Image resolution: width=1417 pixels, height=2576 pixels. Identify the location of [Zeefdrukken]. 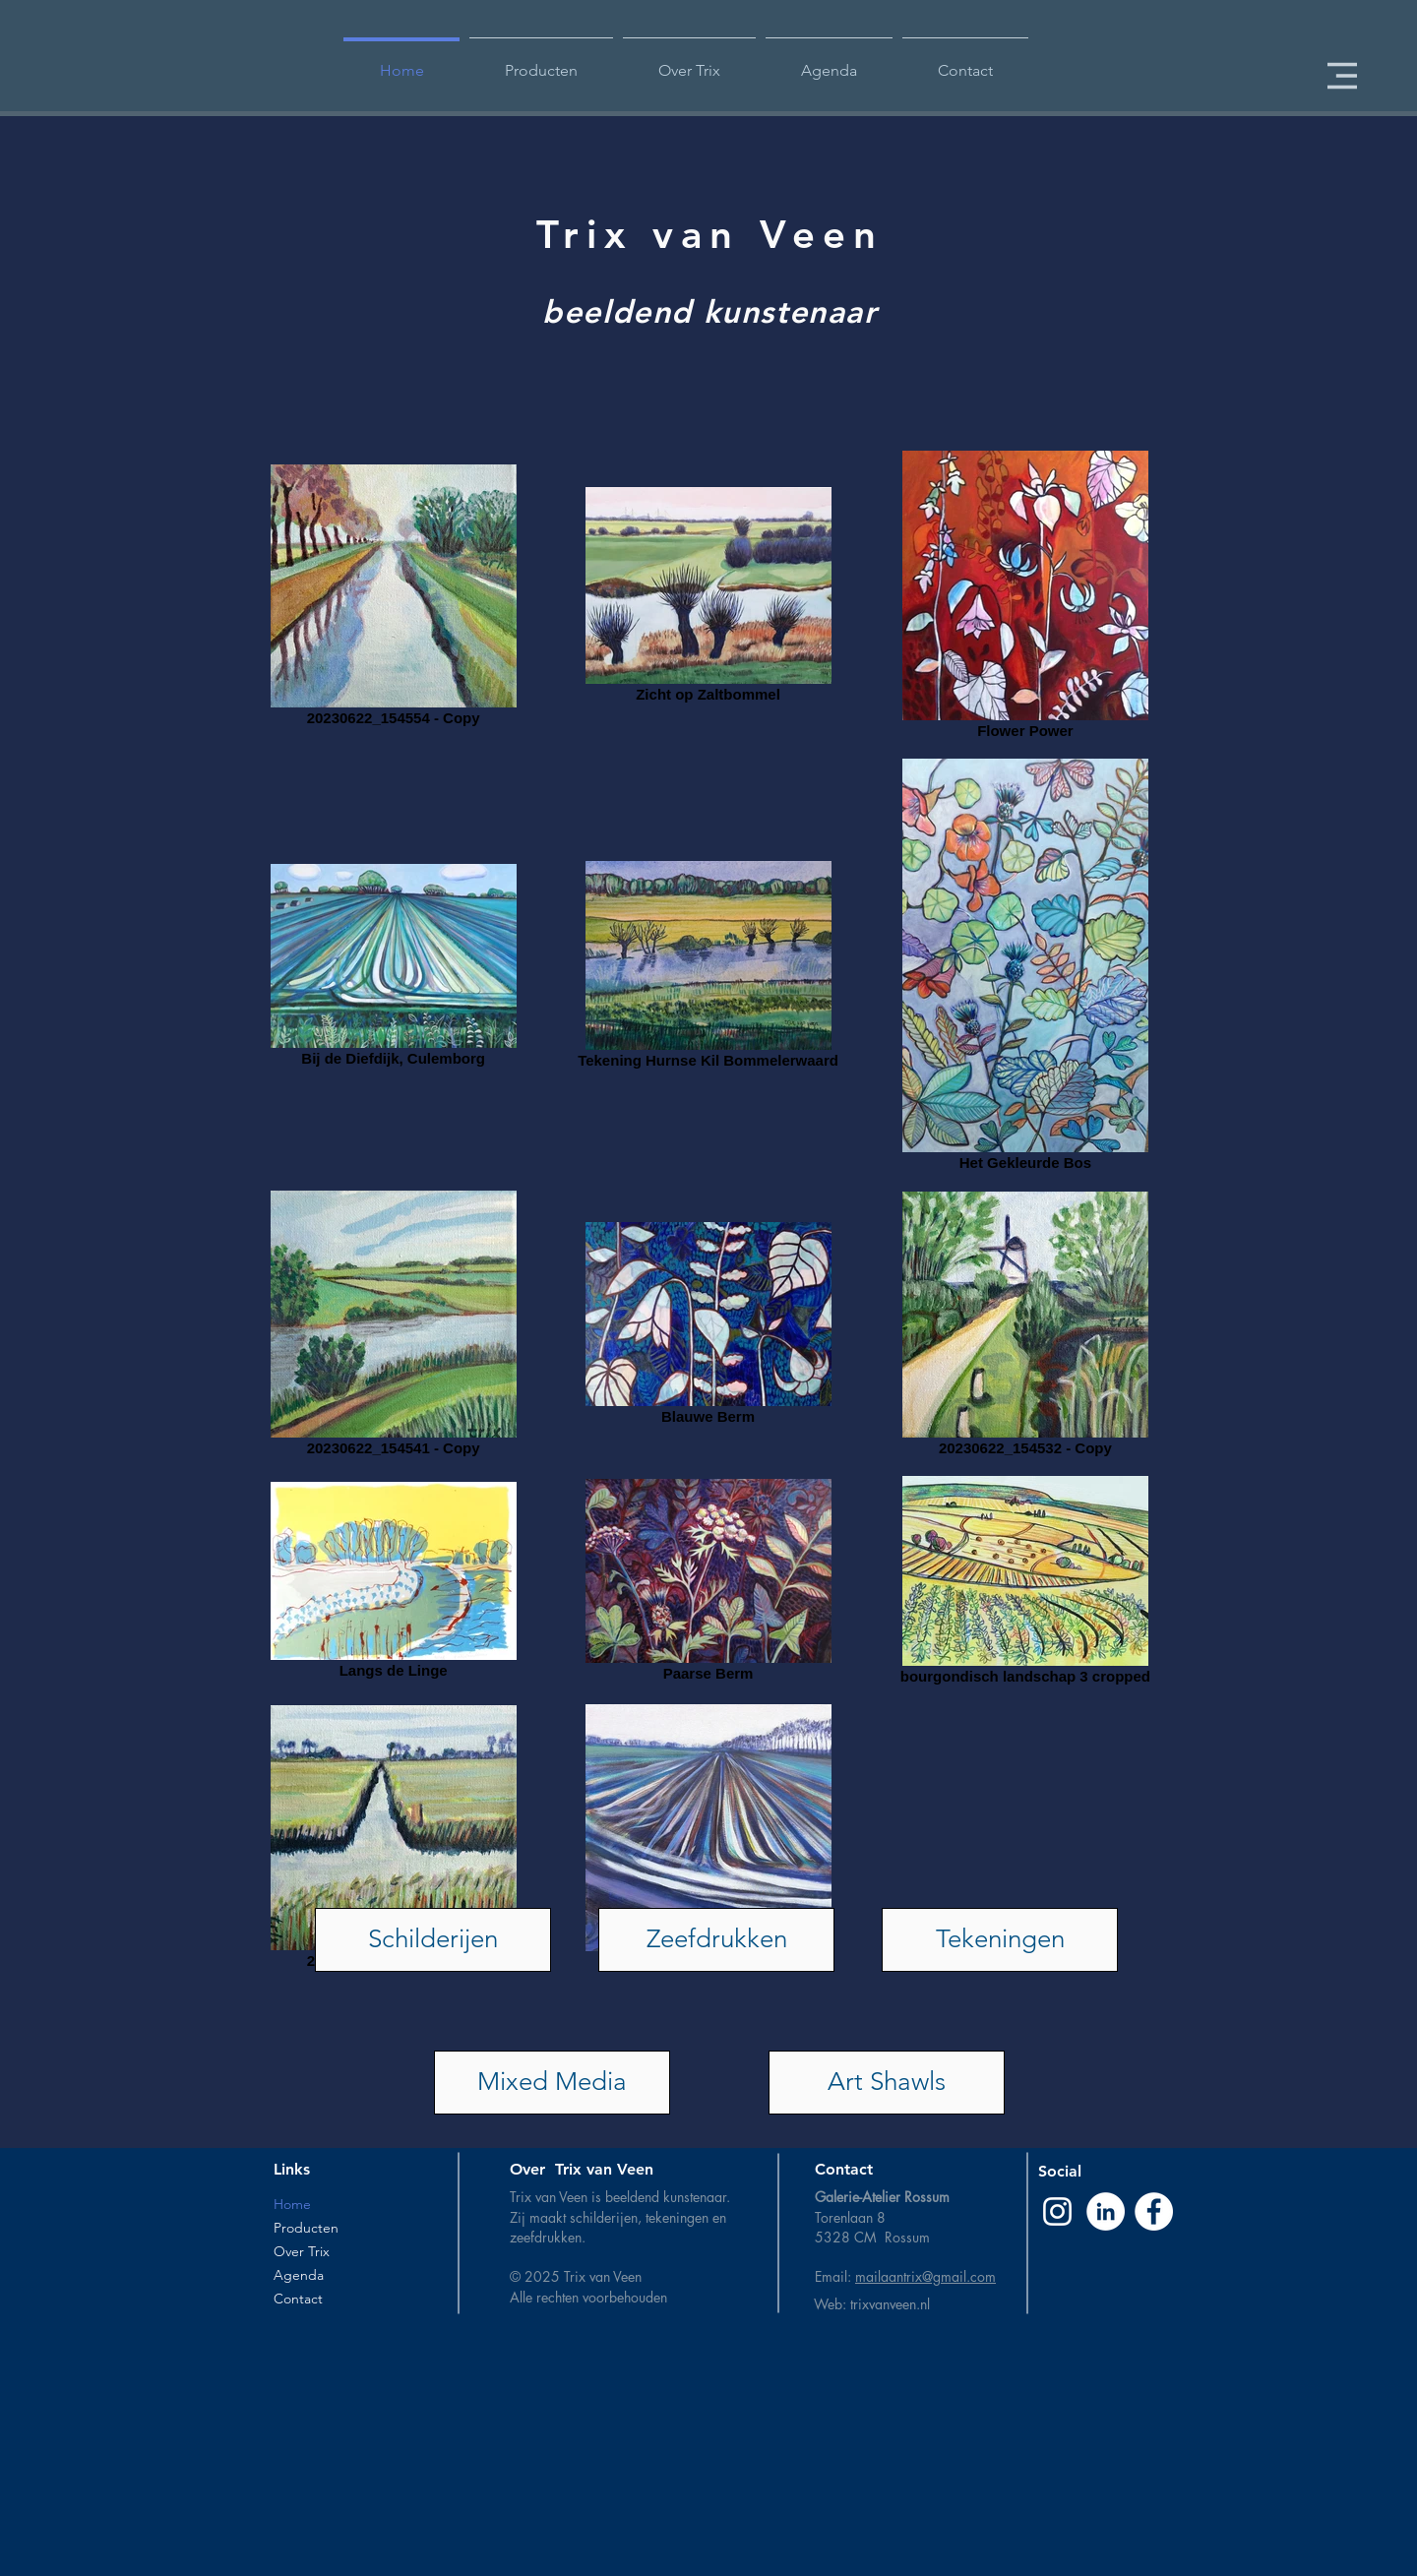
(716, 1940).